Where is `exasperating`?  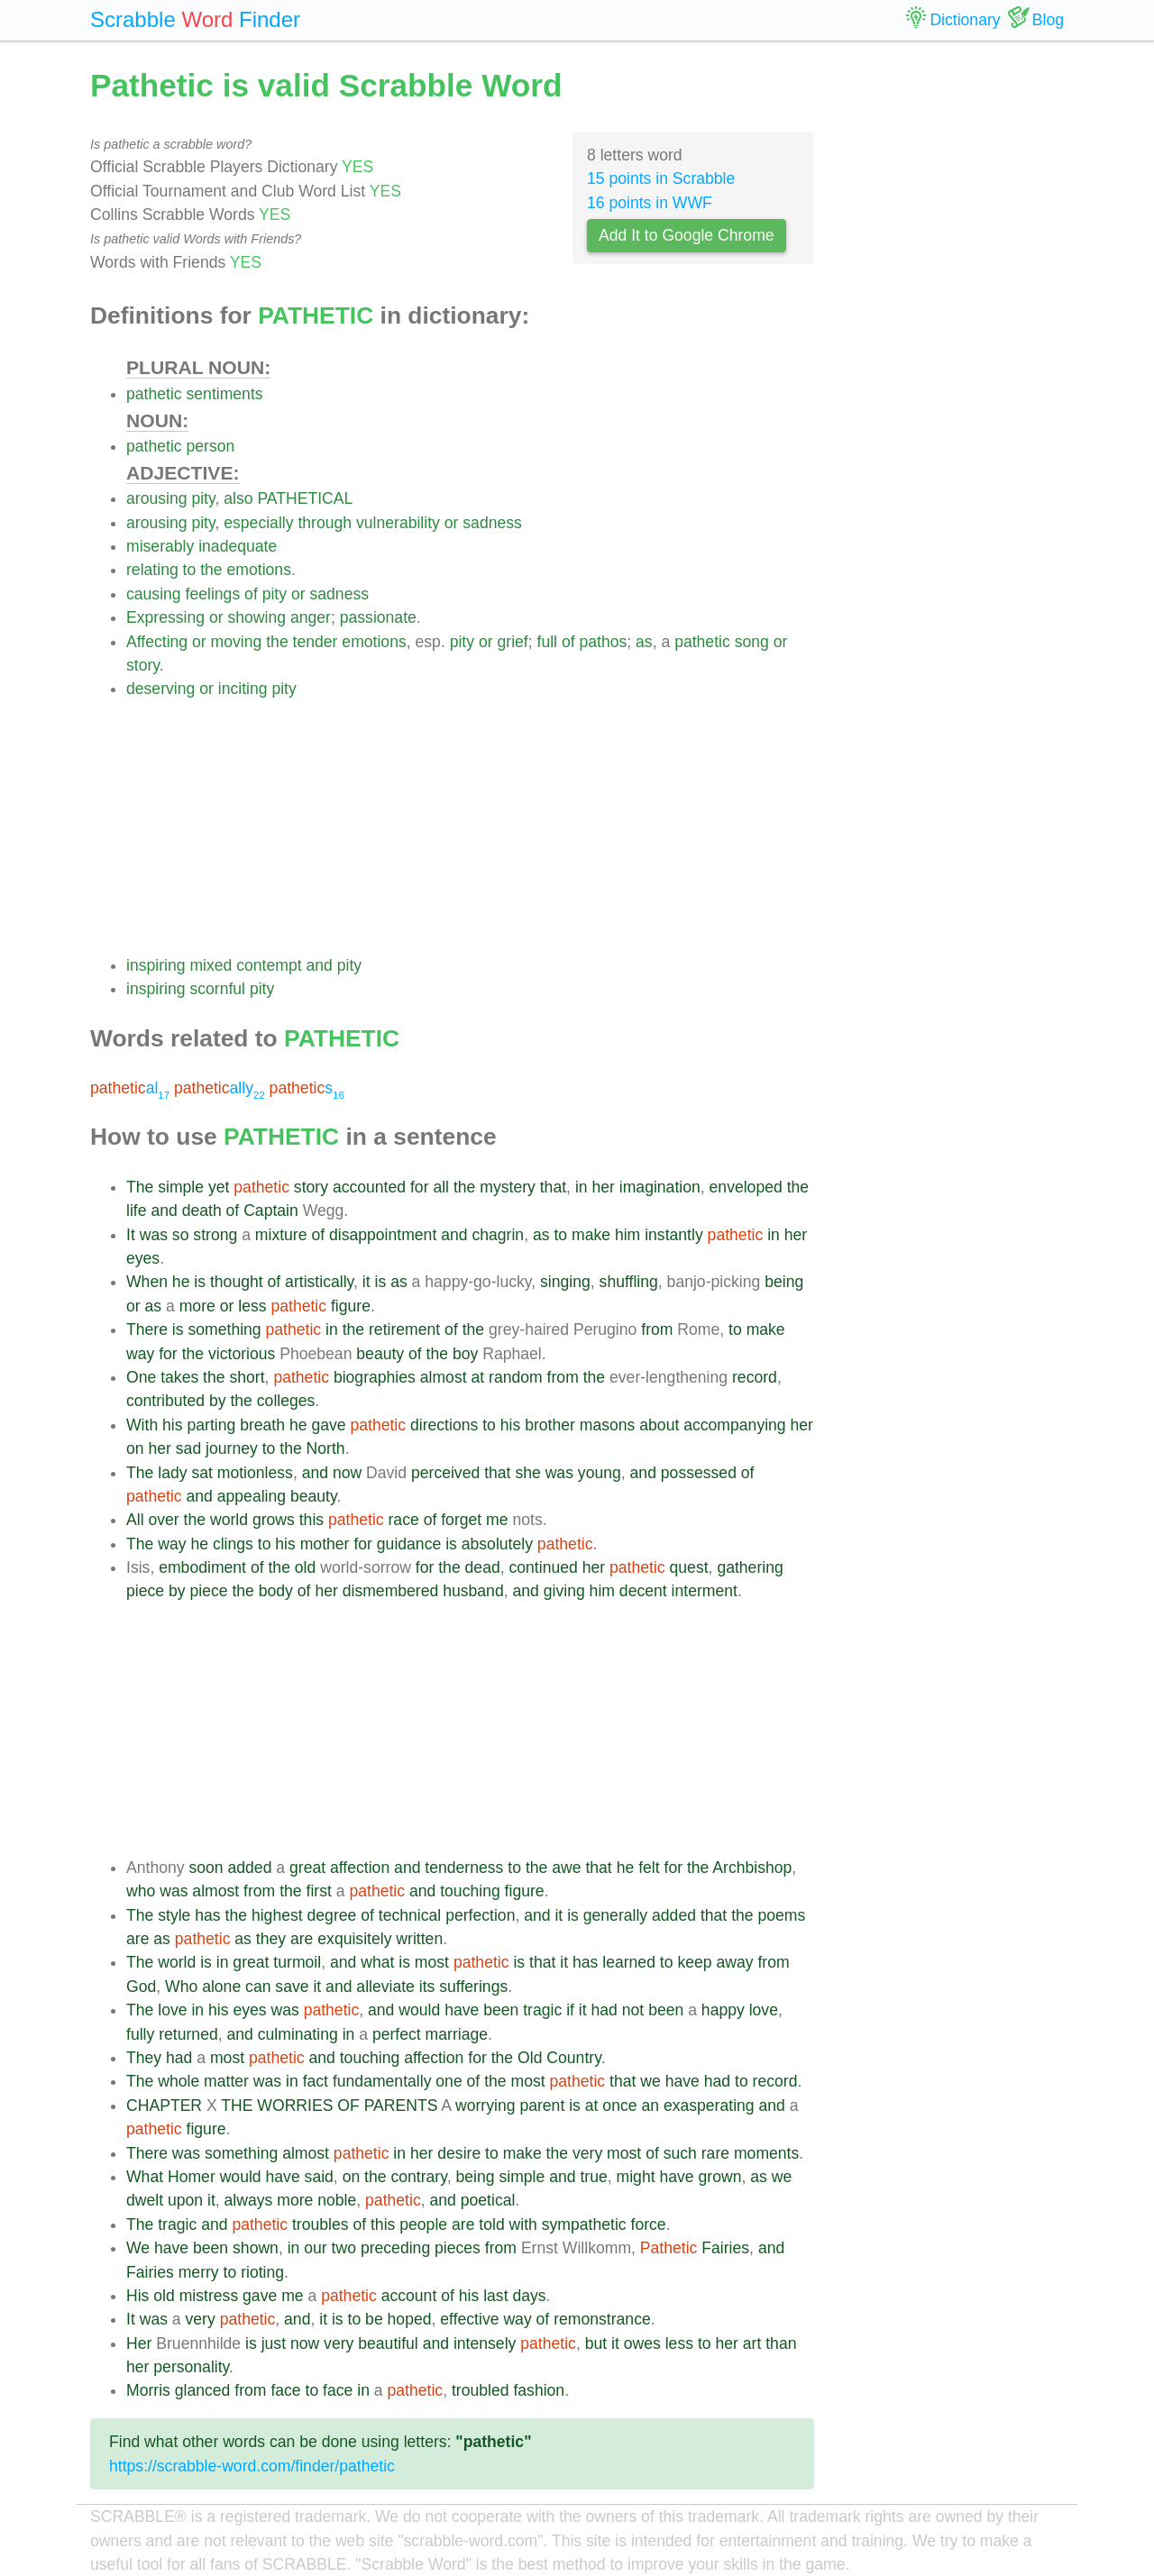 exasperating is located at coordinates (709, 2105).